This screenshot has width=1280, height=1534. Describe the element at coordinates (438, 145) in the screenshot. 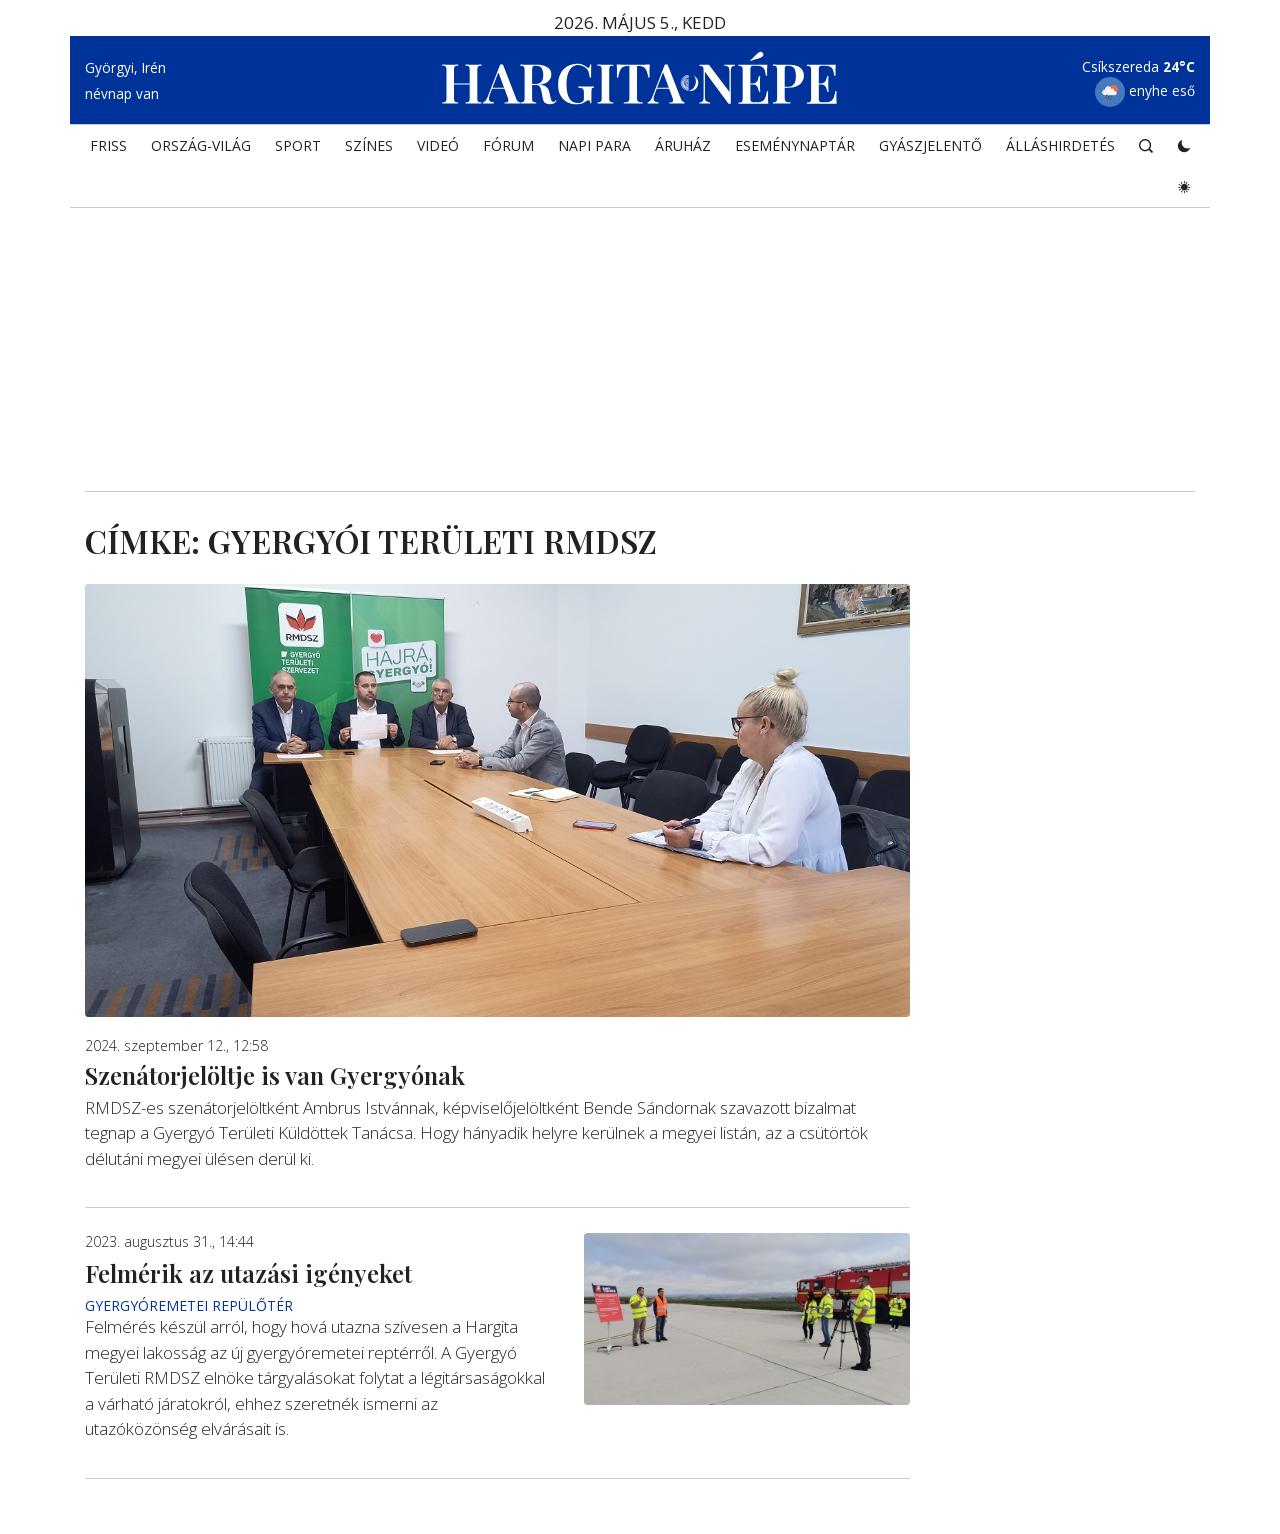

I see `Videó` at that location.